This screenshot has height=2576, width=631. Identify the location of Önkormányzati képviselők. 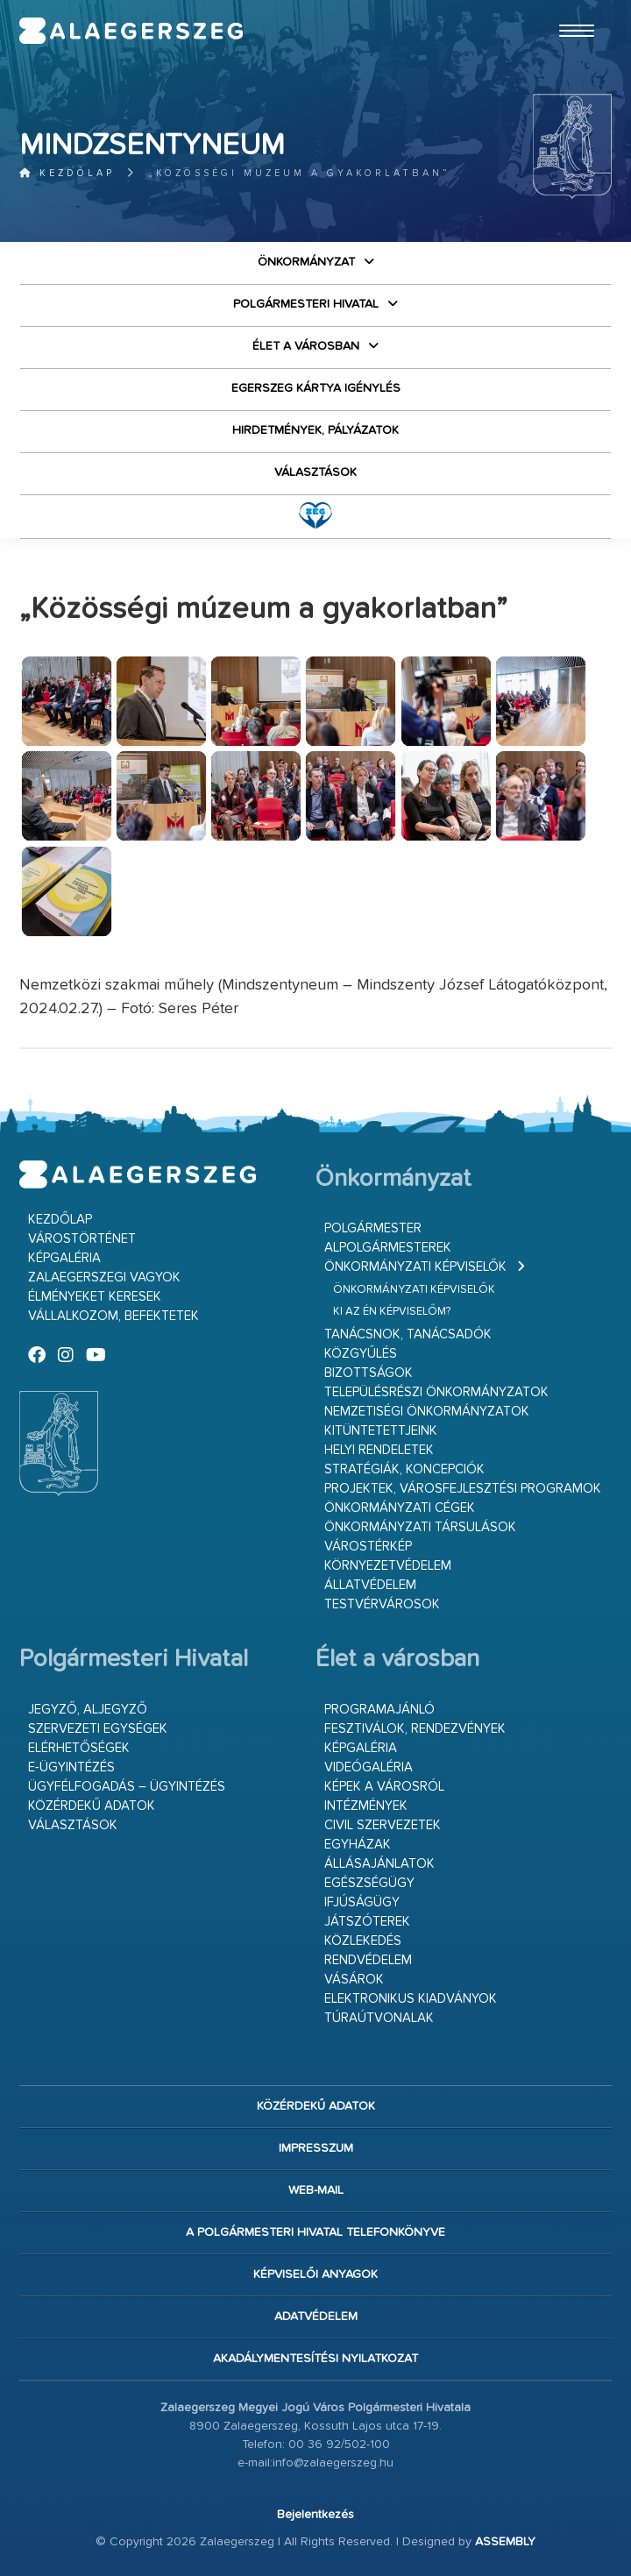
(415, 1267).